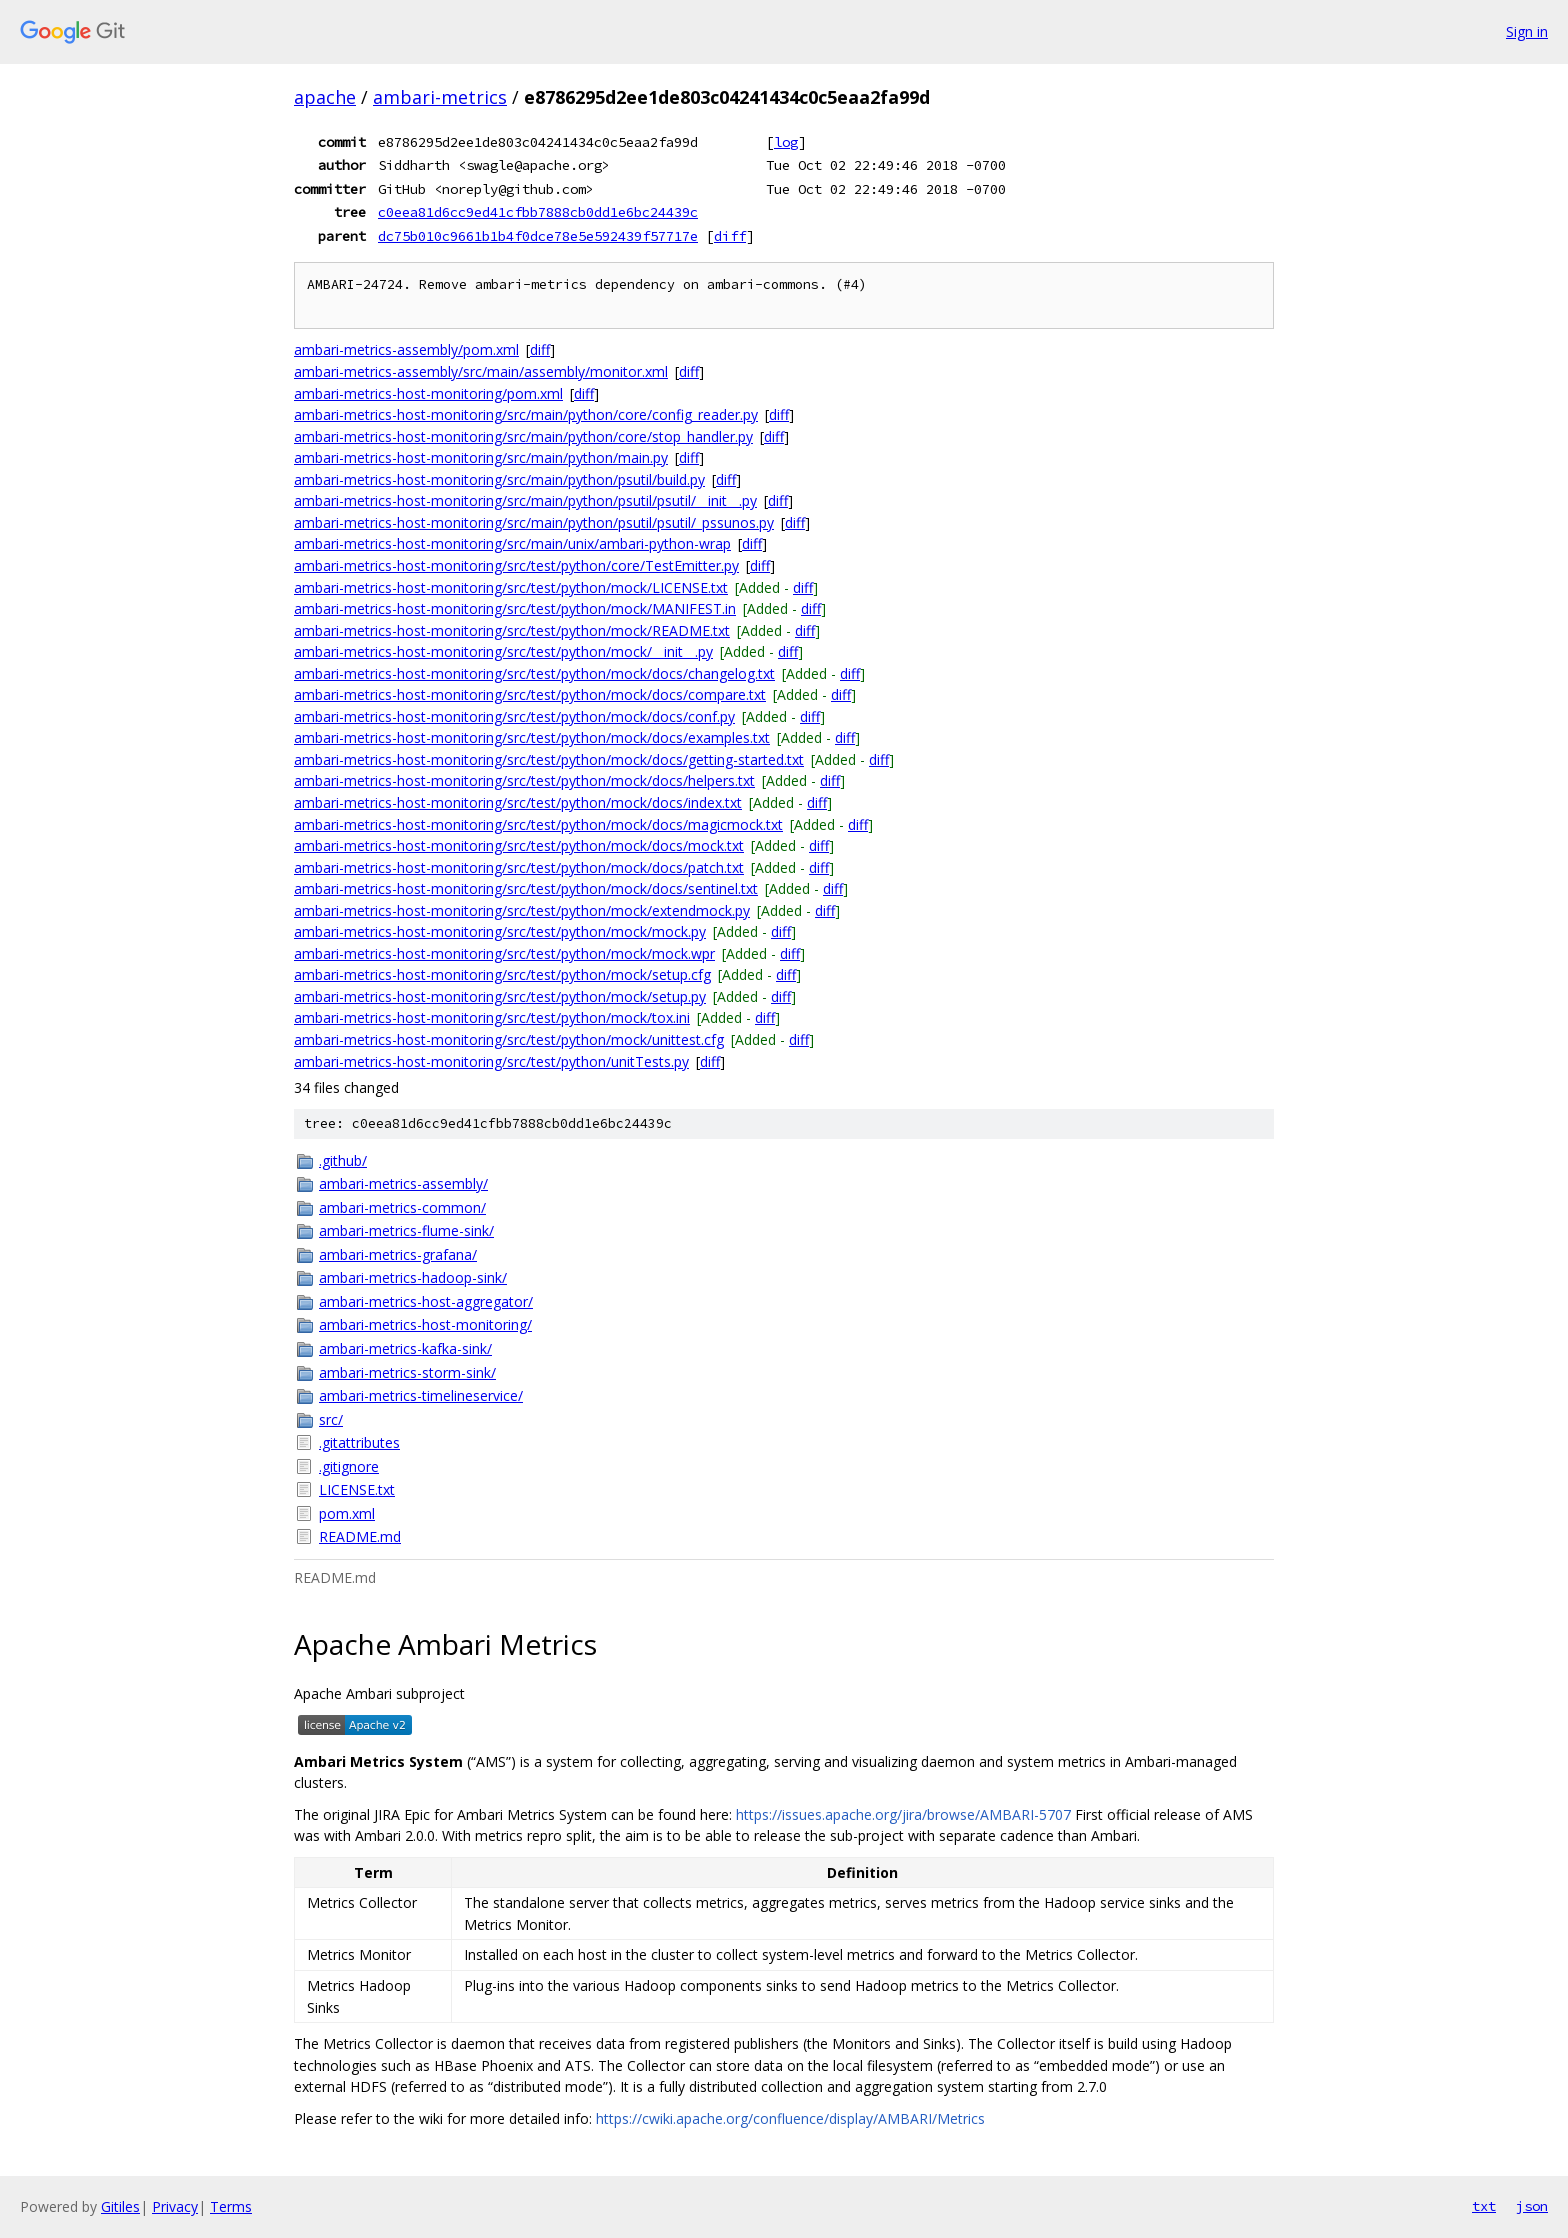 This screenshot has height=2238, width=1568. Describe the element at coordinates (403, 1183) in the screenshot. I see `ambari-metrics-assembly/` at that location.